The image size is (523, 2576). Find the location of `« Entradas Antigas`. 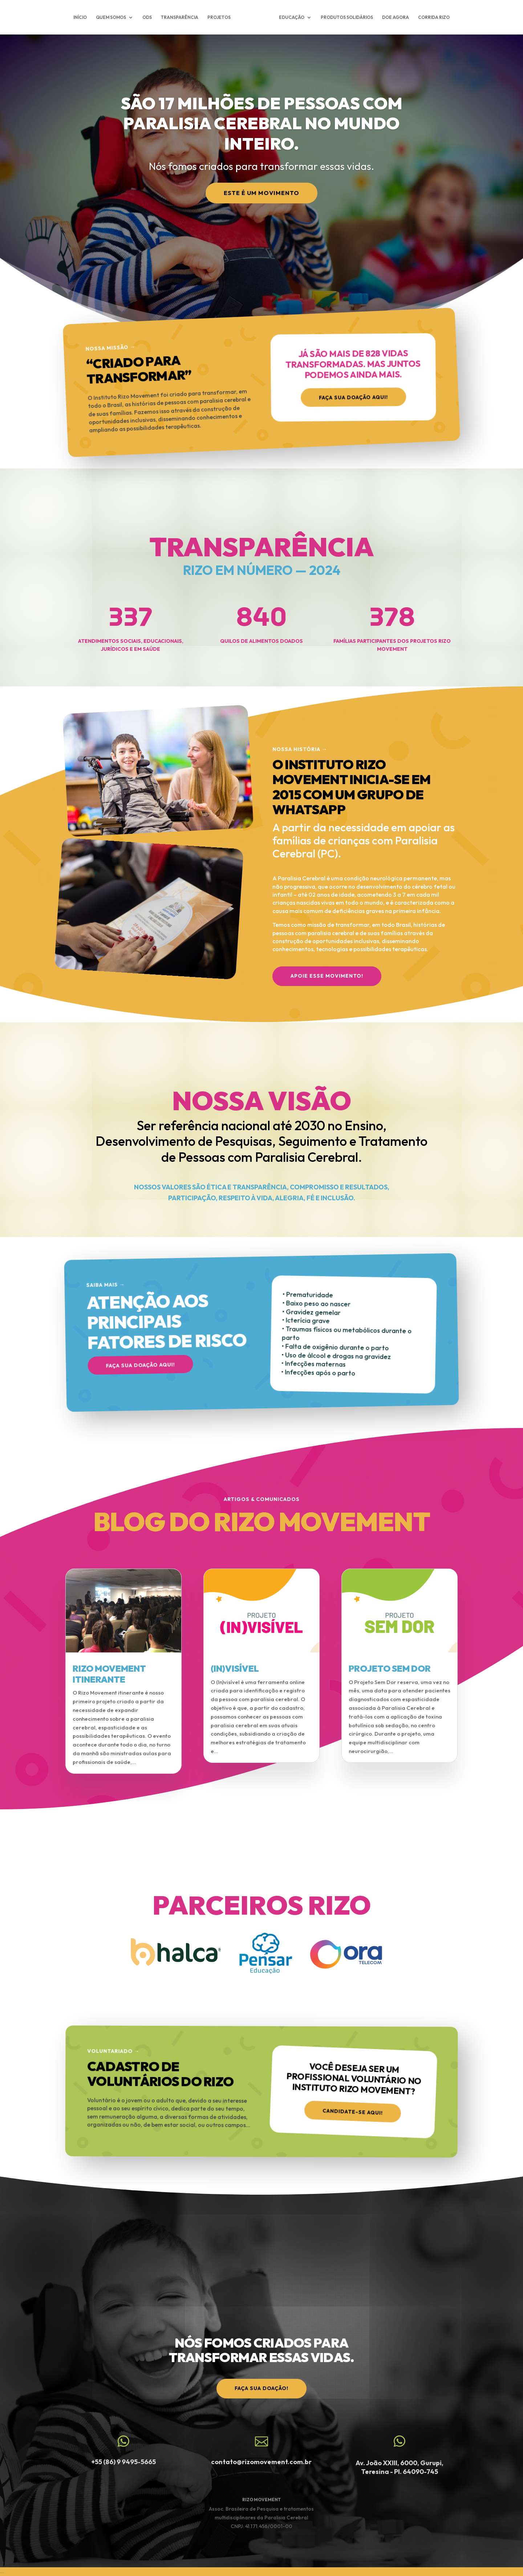

« Entradas Antigas is located at coordinates (83, 1789).